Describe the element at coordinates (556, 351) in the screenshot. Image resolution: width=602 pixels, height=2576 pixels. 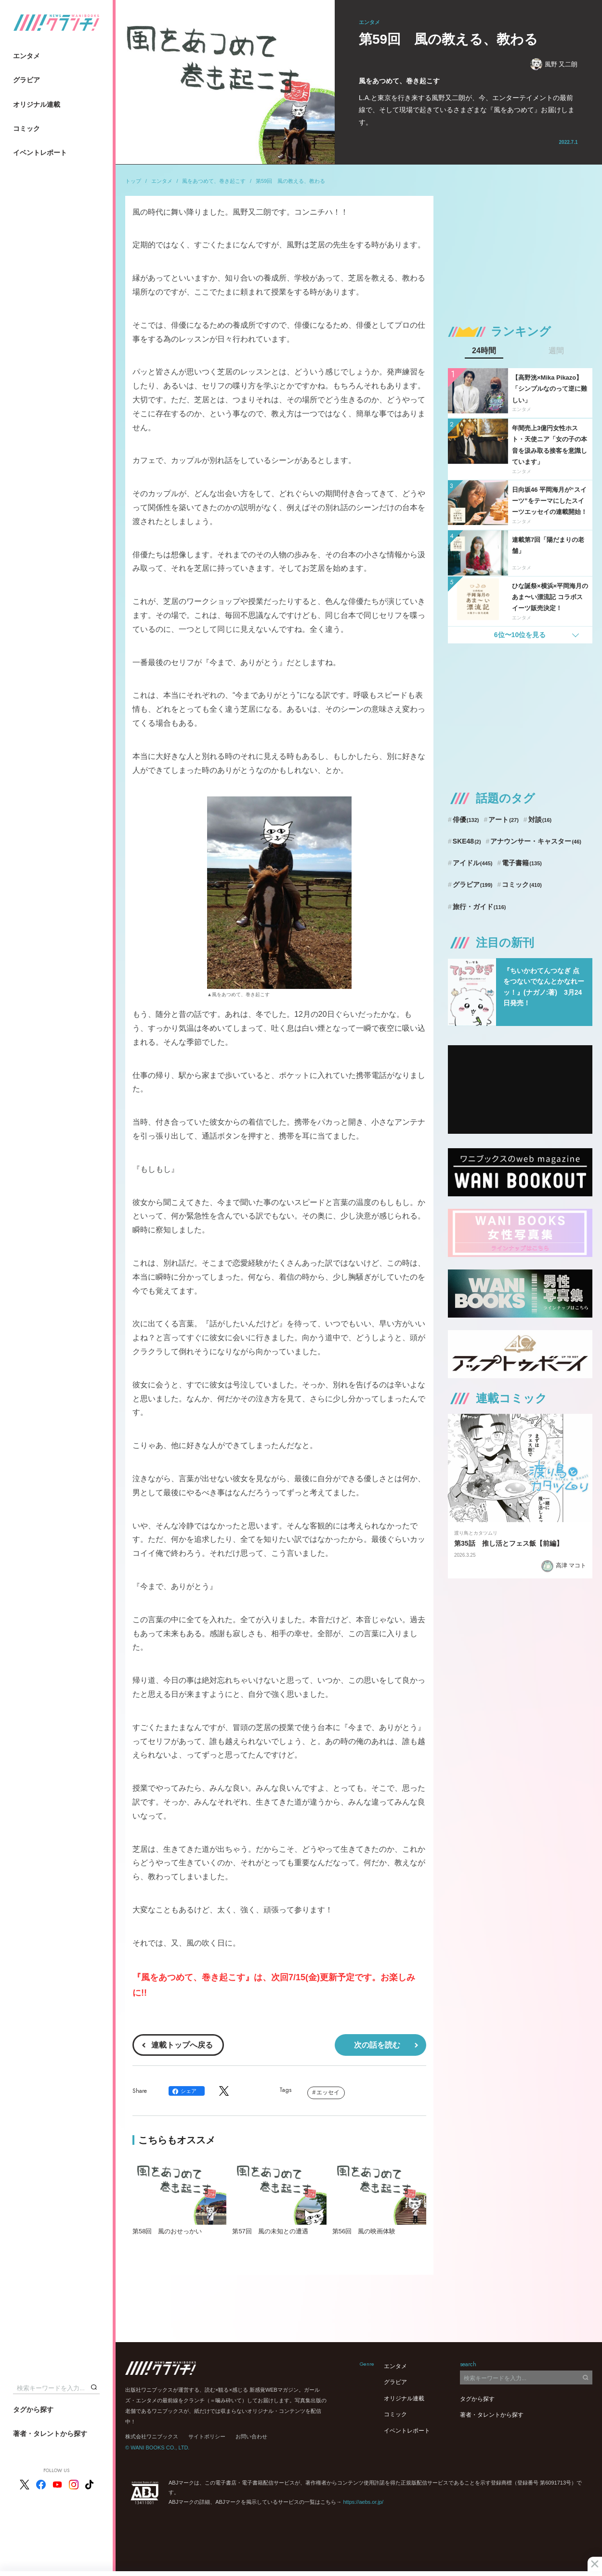
I see `週間` at that location.